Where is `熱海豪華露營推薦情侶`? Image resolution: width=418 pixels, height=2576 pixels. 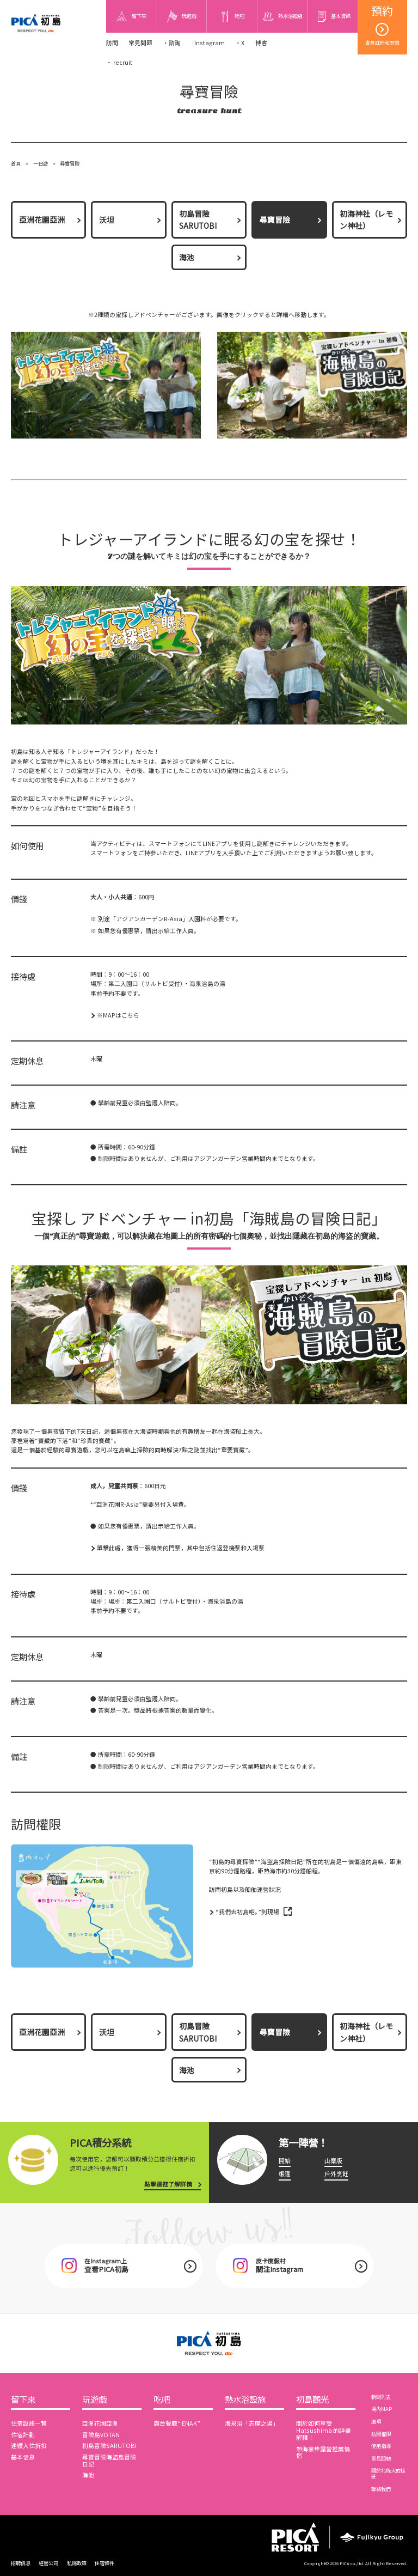 熱海豪華露營推薦情侶 is located at coordinates (323, 2452).